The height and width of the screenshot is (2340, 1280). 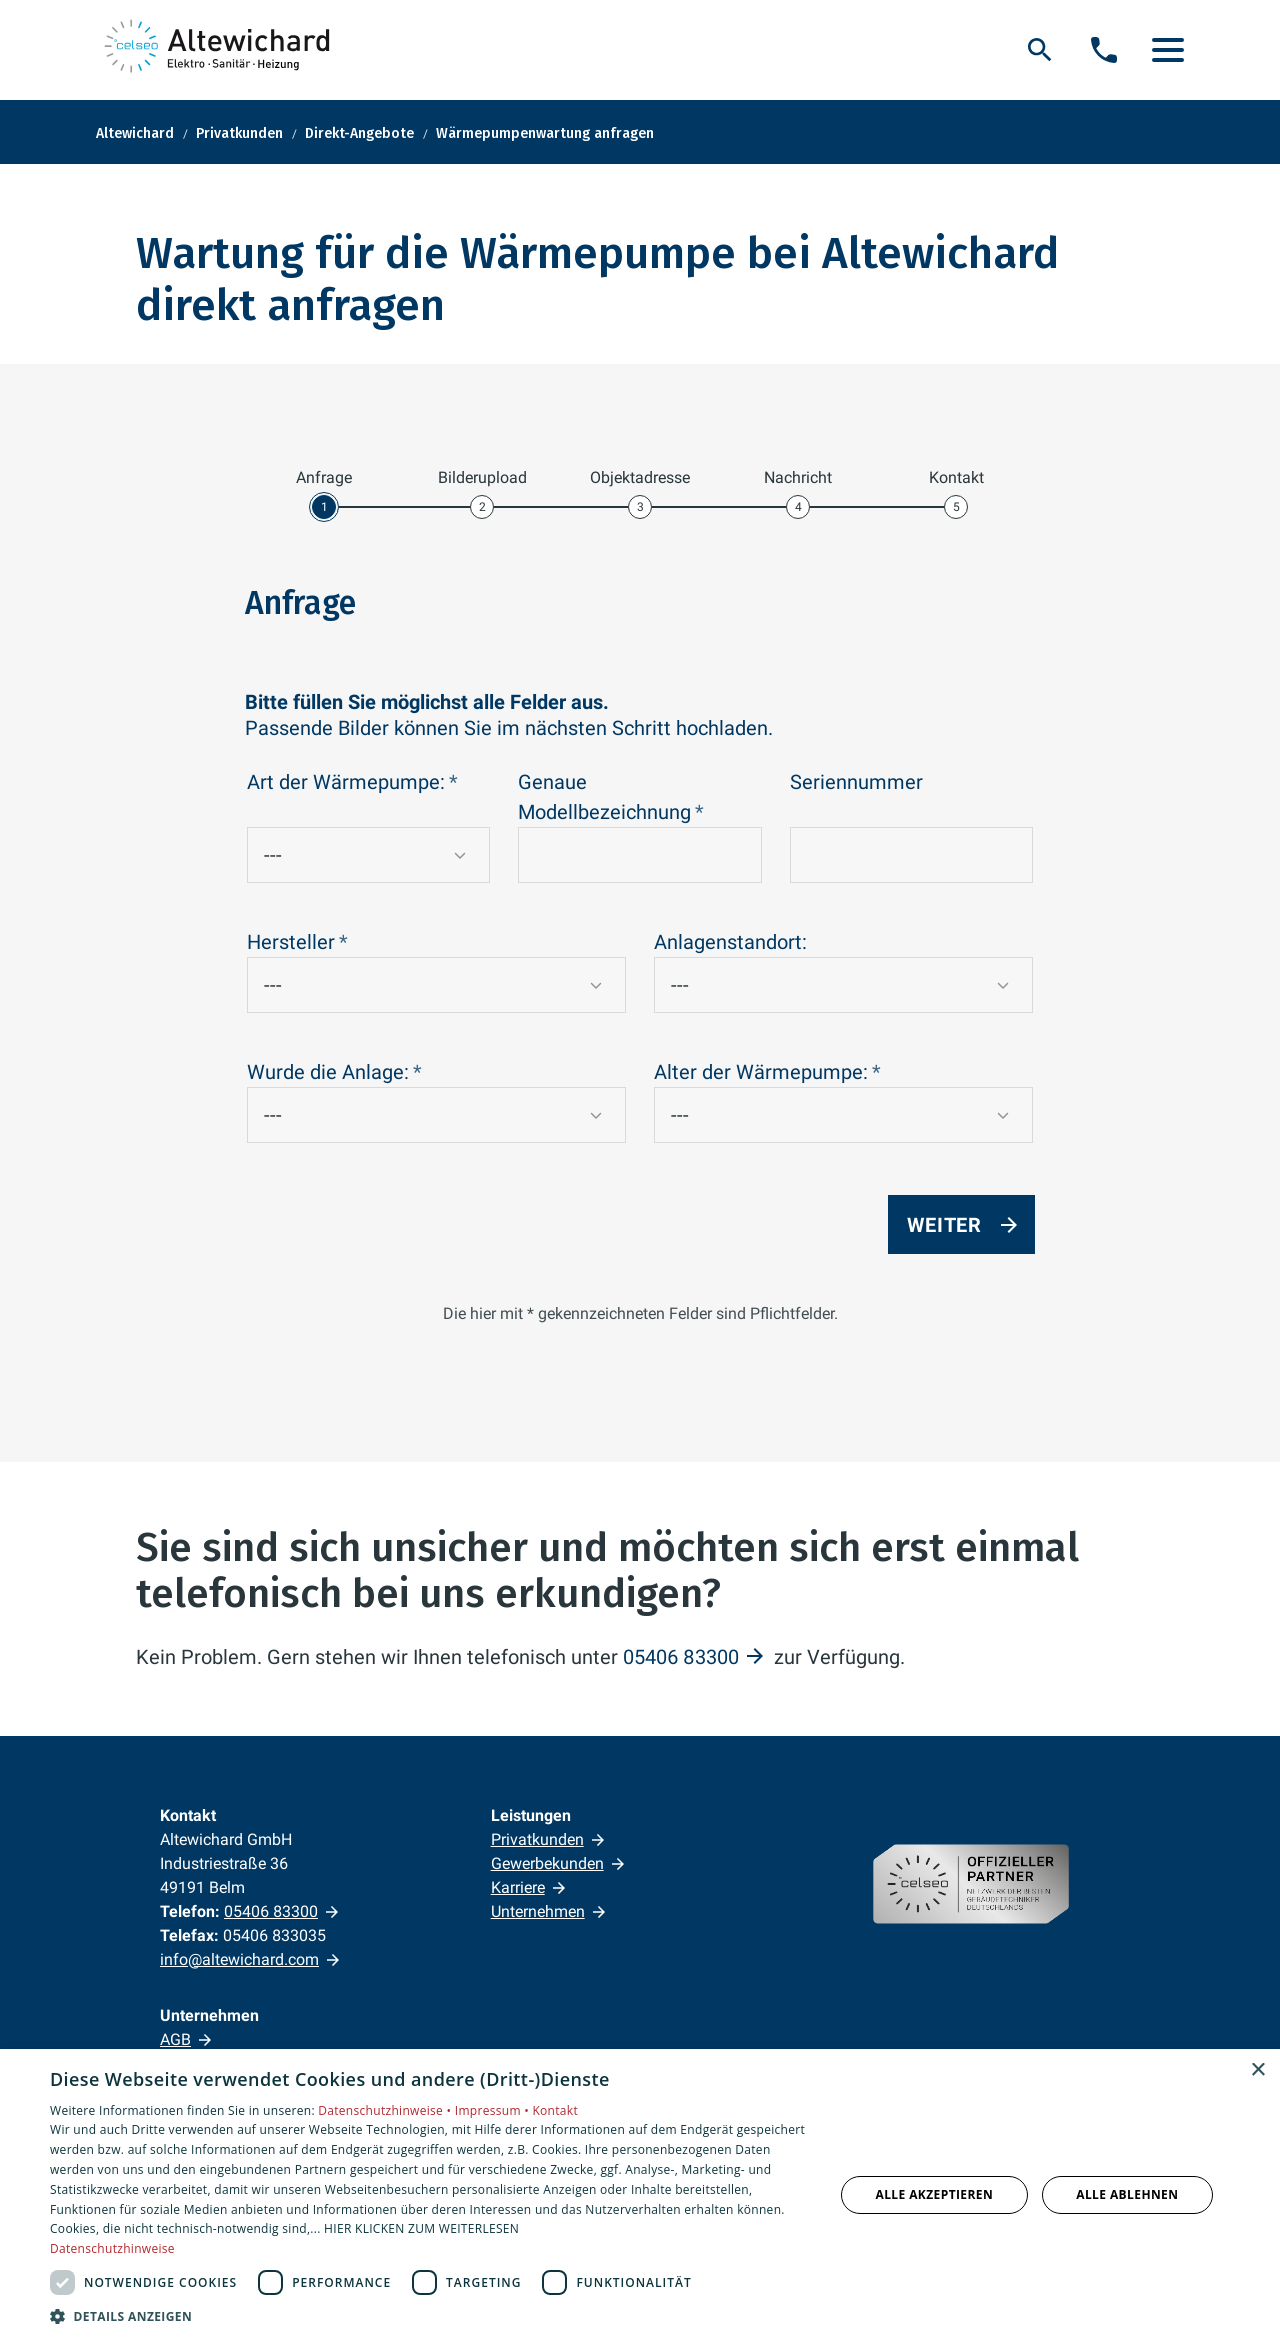 What do you see at coordinates (518, 1887) in the screenshot?
I see `Karriere` at bounding box center [518, 1887].